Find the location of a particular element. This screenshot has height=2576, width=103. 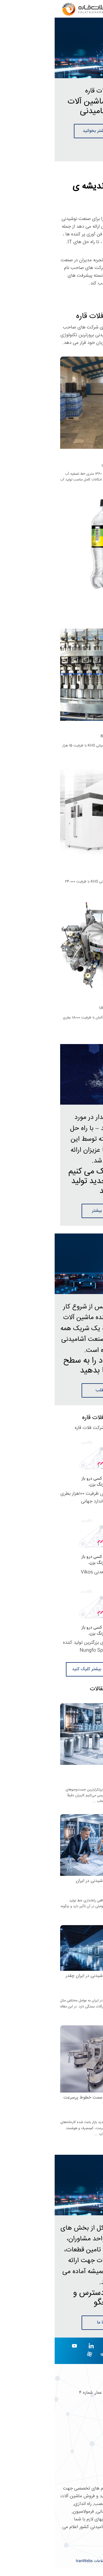

IranWebs is located at coordinates (29, 2561).